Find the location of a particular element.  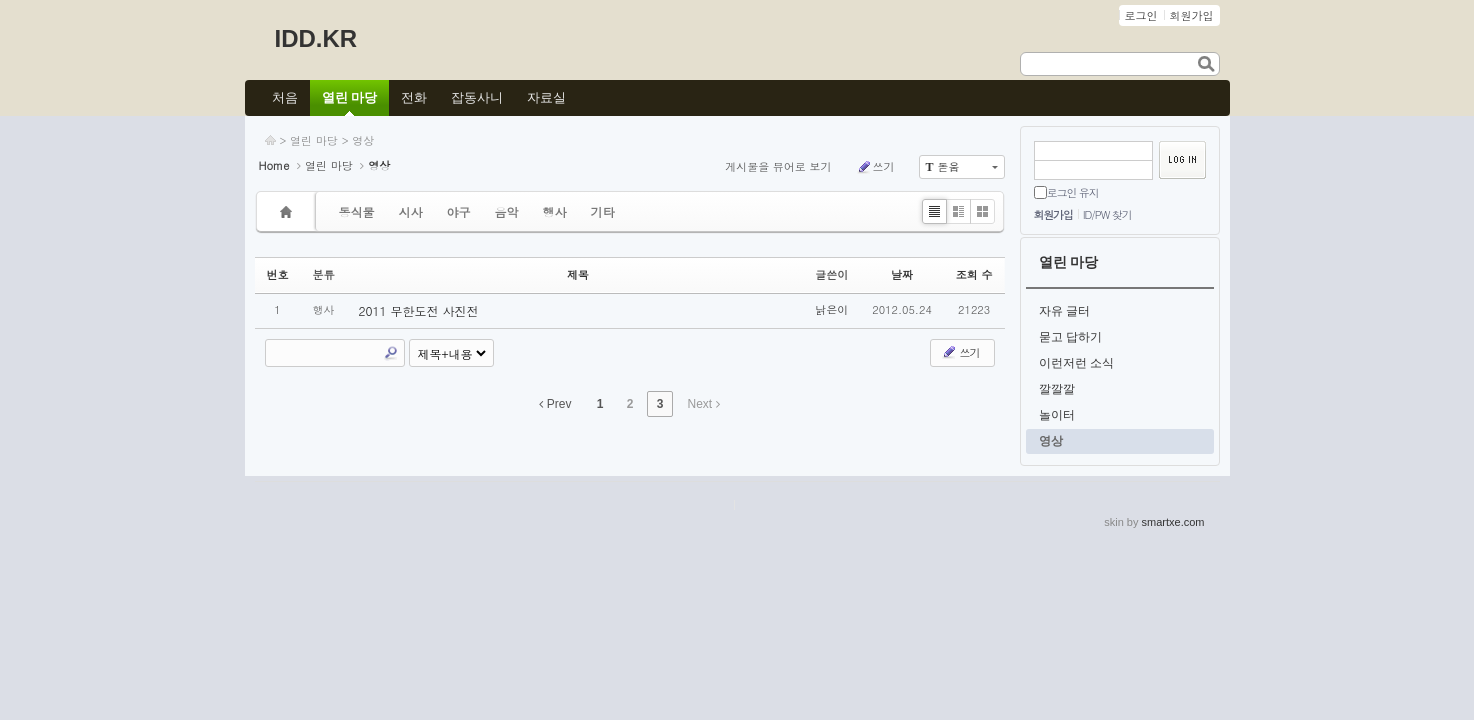

동식물 is located at coordinates (357, 211).